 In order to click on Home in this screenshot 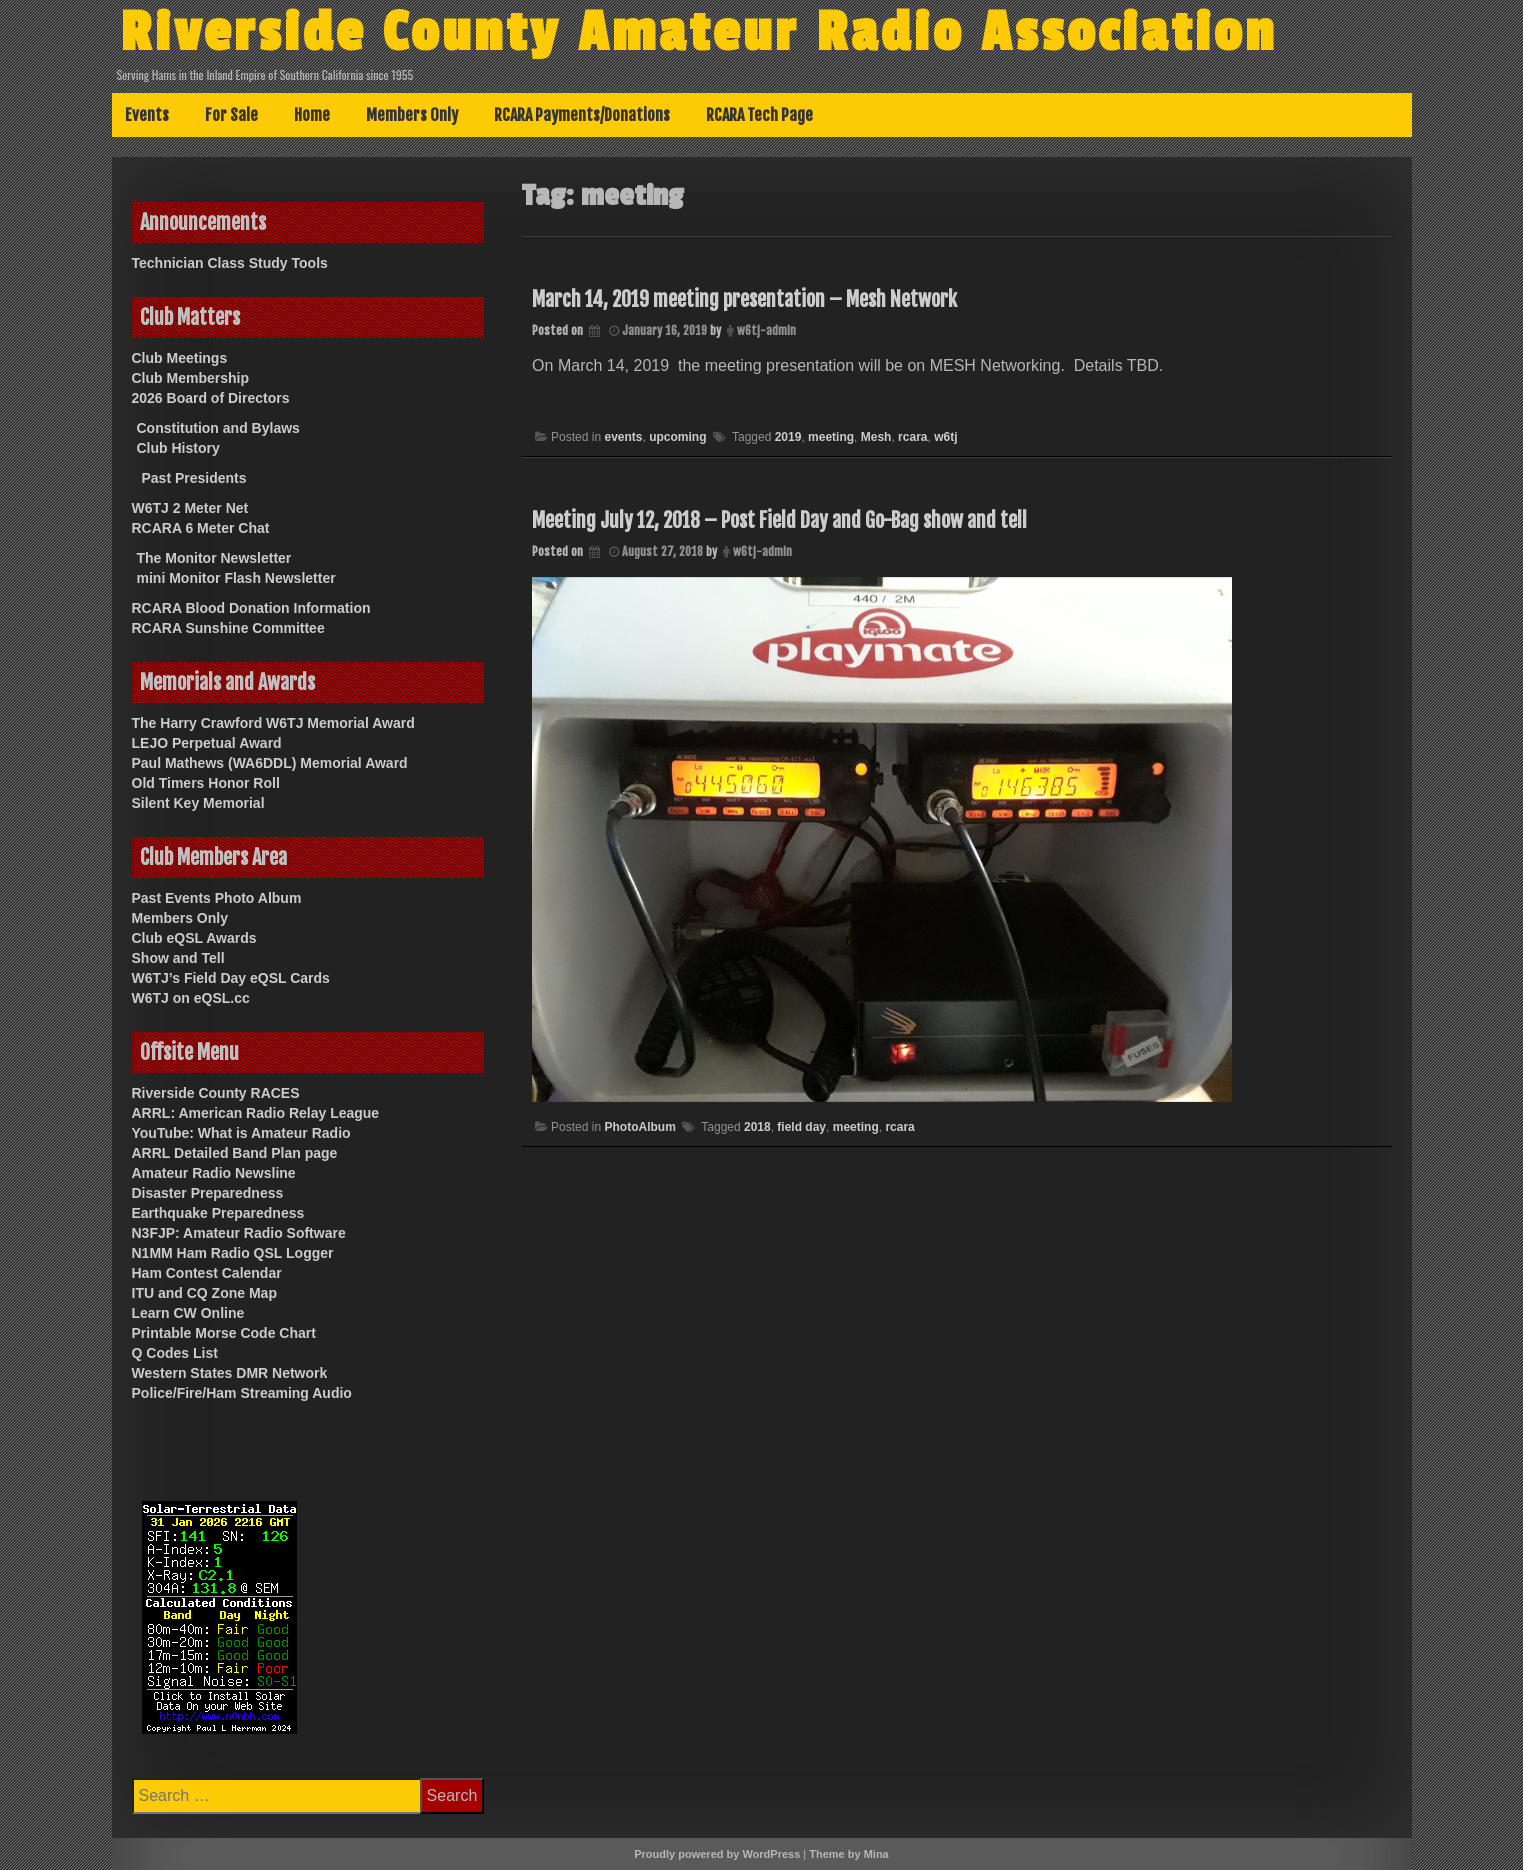, I will do `click(312, 115)`.